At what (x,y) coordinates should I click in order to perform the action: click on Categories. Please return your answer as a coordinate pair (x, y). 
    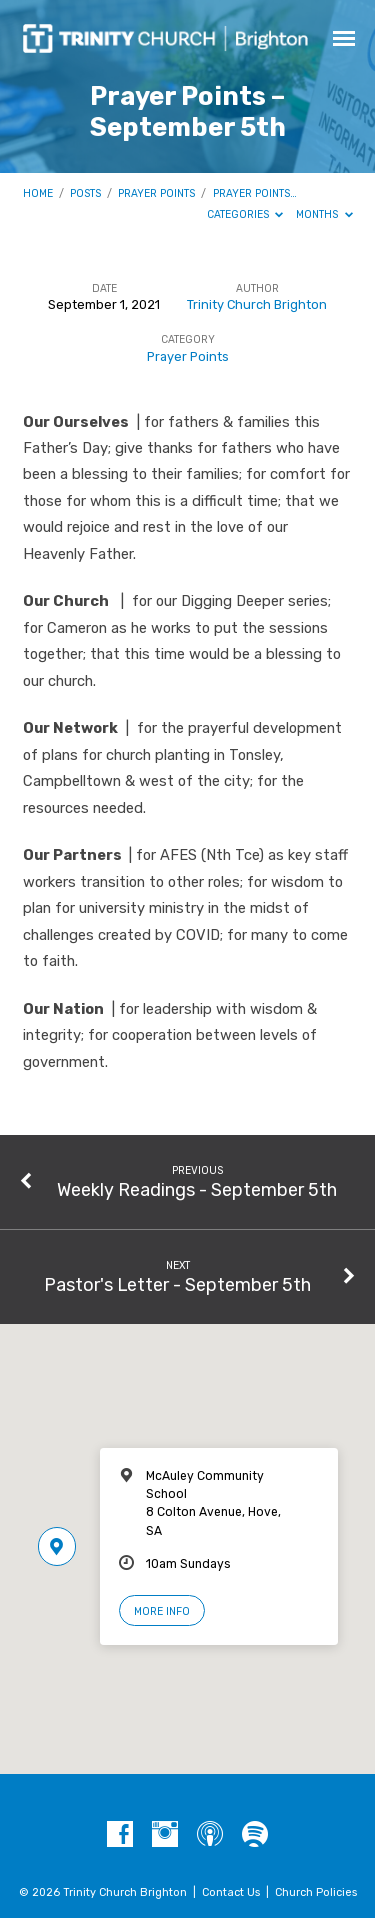
    Looking at the image, I should click on (245, 214).